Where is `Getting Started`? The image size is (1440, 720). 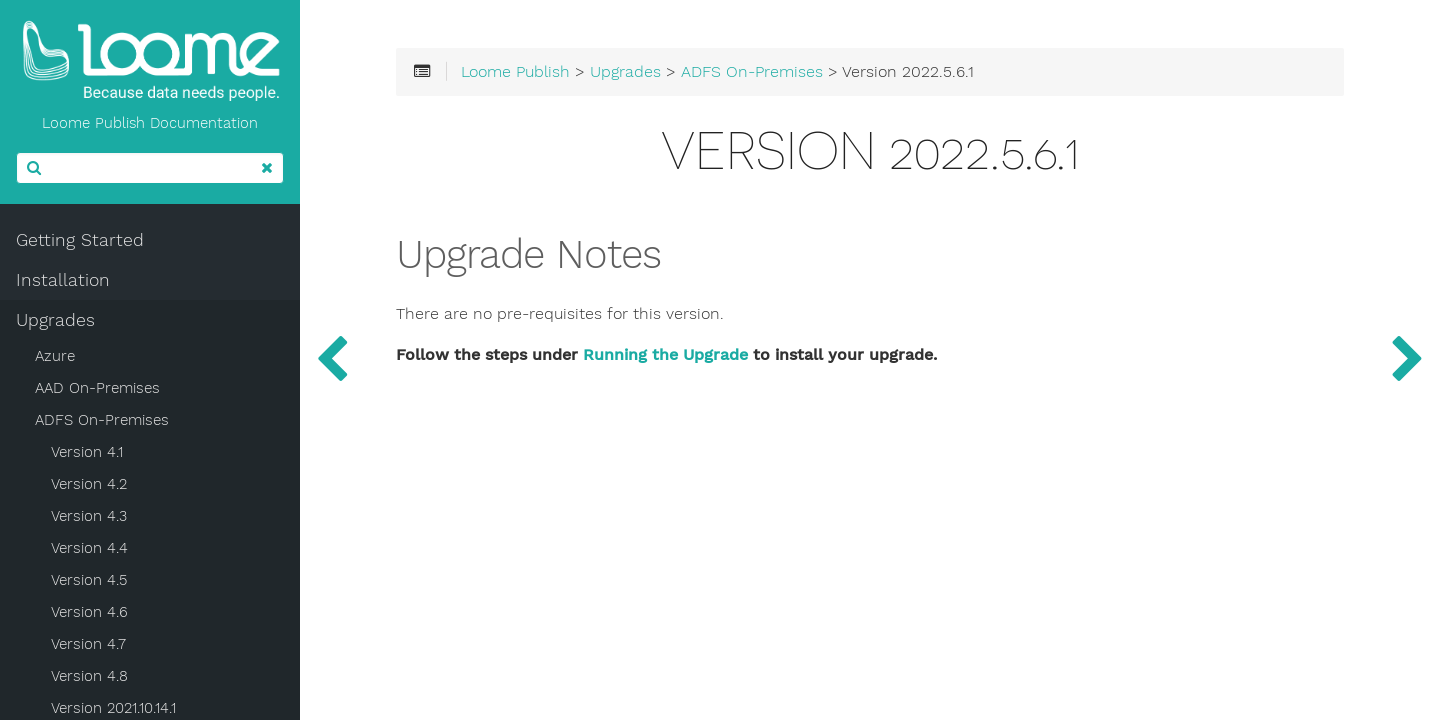
Getting Started is located at coordinates (80, 240).